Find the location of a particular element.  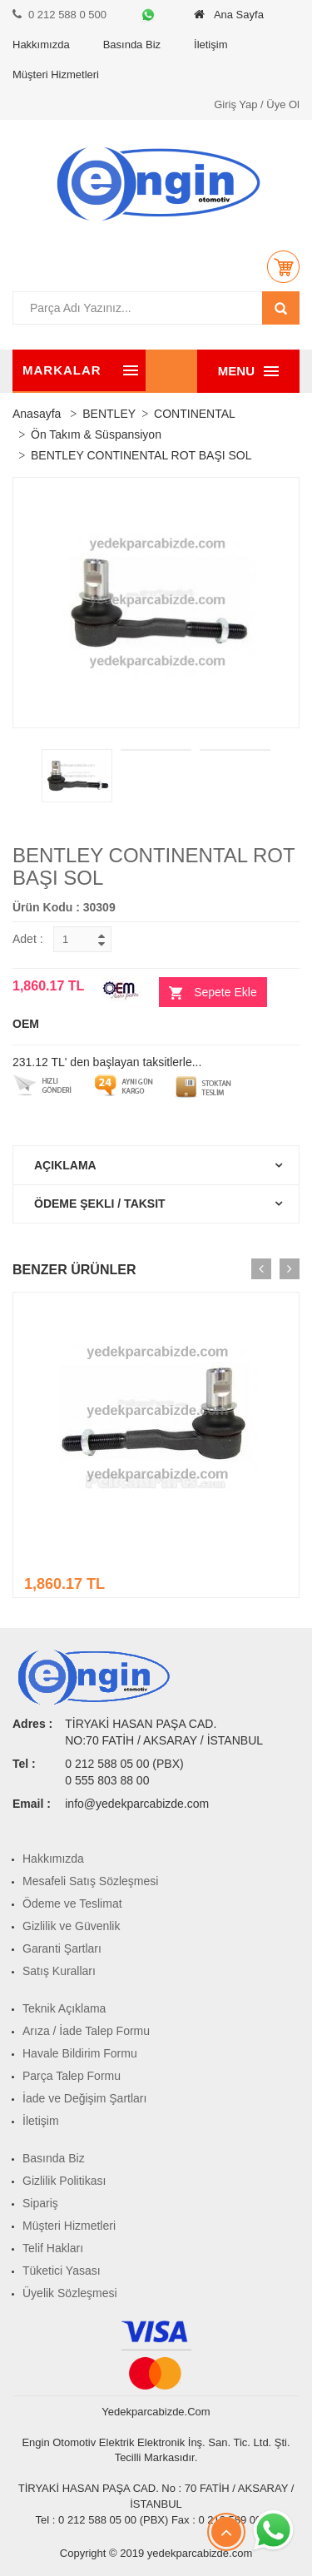

Havale Bildirim Formu is located at coordinates (79, 2053).